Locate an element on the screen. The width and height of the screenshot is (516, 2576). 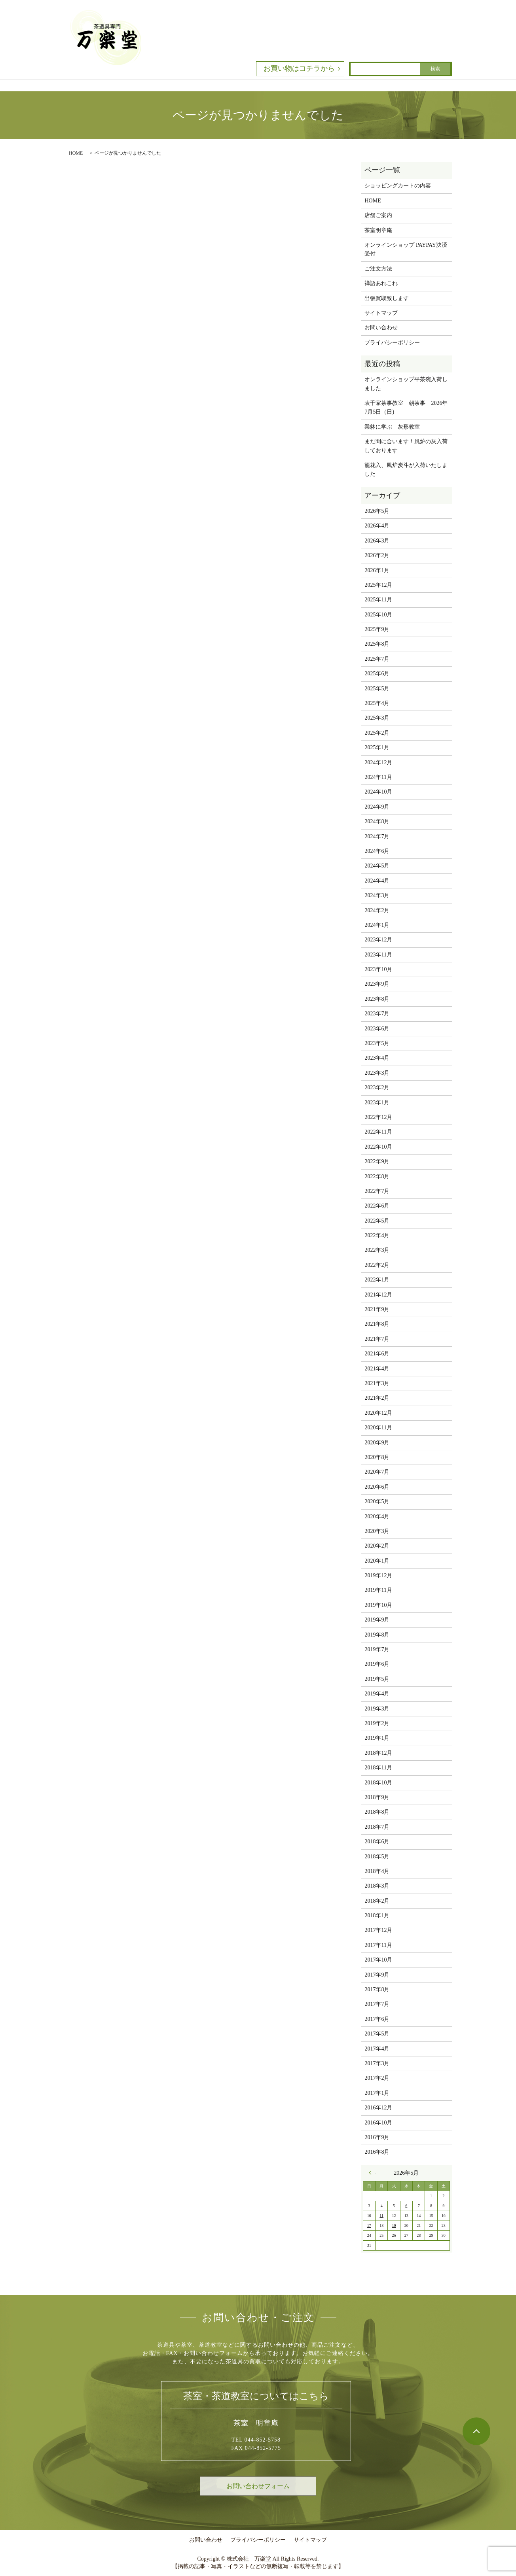
2026年1月 is located at coordinates (376, 570).